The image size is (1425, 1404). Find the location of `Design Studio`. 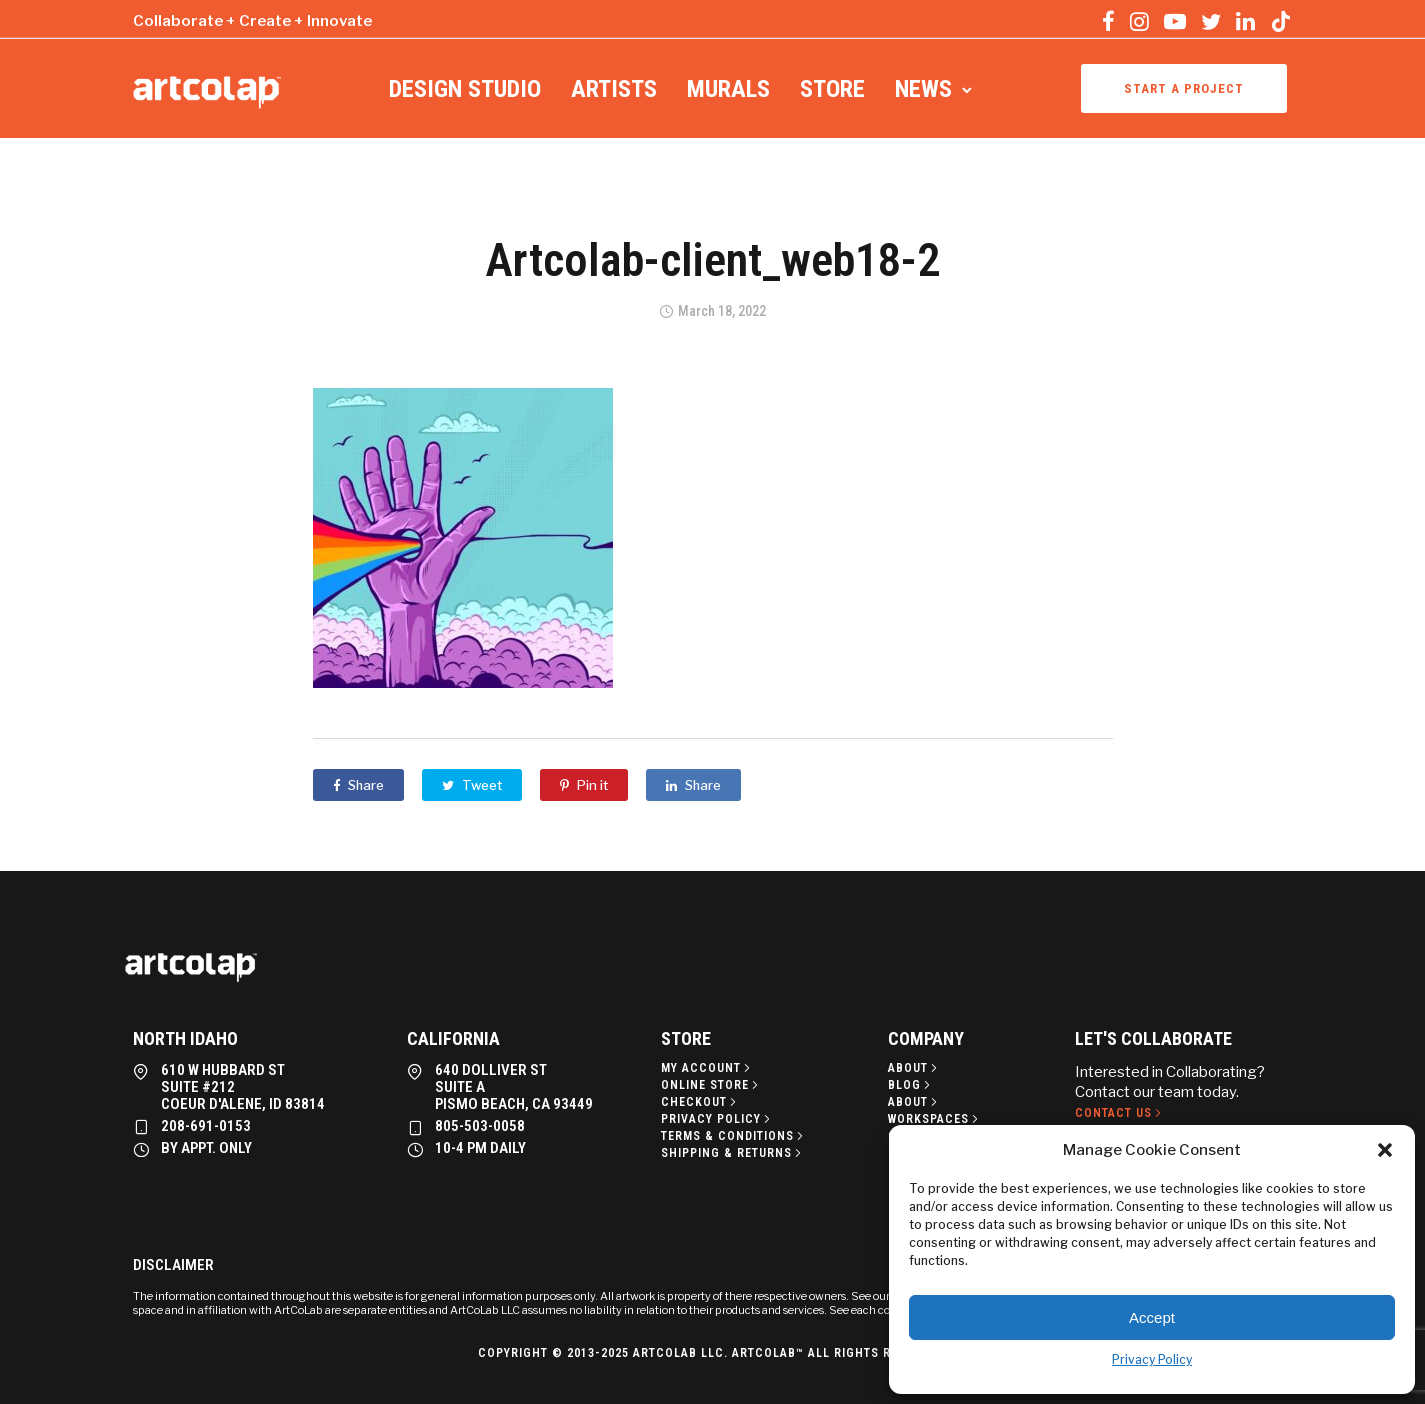

Design Studio is located at coordinates (465, 89).